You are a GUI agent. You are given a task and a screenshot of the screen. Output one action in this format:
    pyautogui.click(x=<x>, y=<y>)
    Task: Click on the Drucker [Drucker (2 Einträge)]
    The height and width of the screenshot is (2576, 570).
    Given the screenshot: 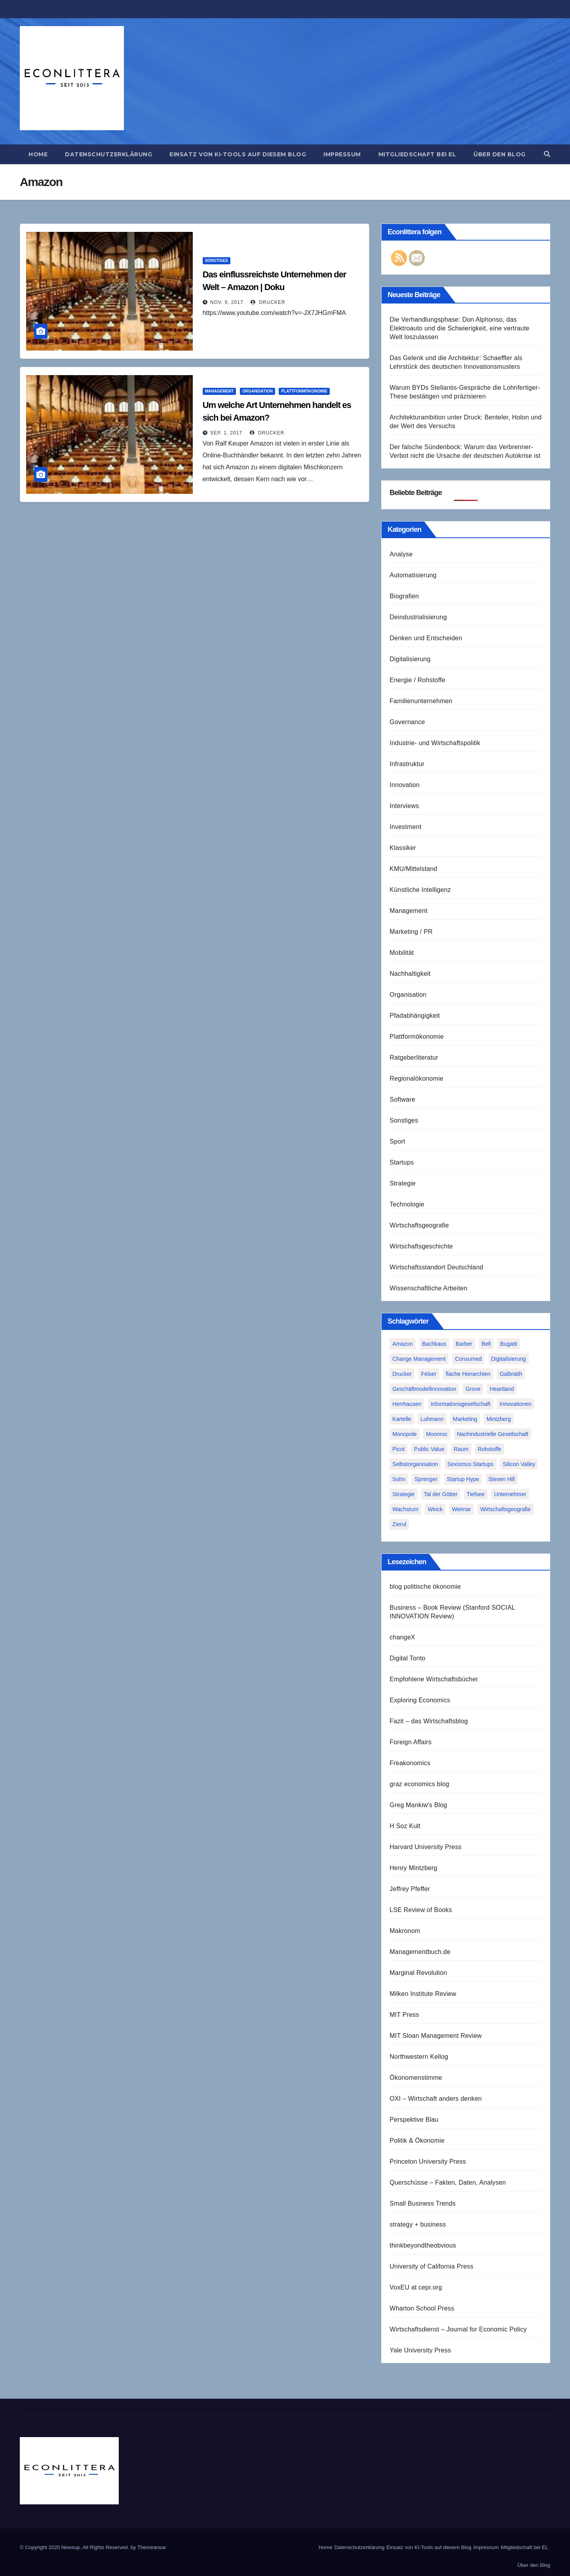 What is the action you would take?
    pyautogui.click(x=402, y=1374)
    